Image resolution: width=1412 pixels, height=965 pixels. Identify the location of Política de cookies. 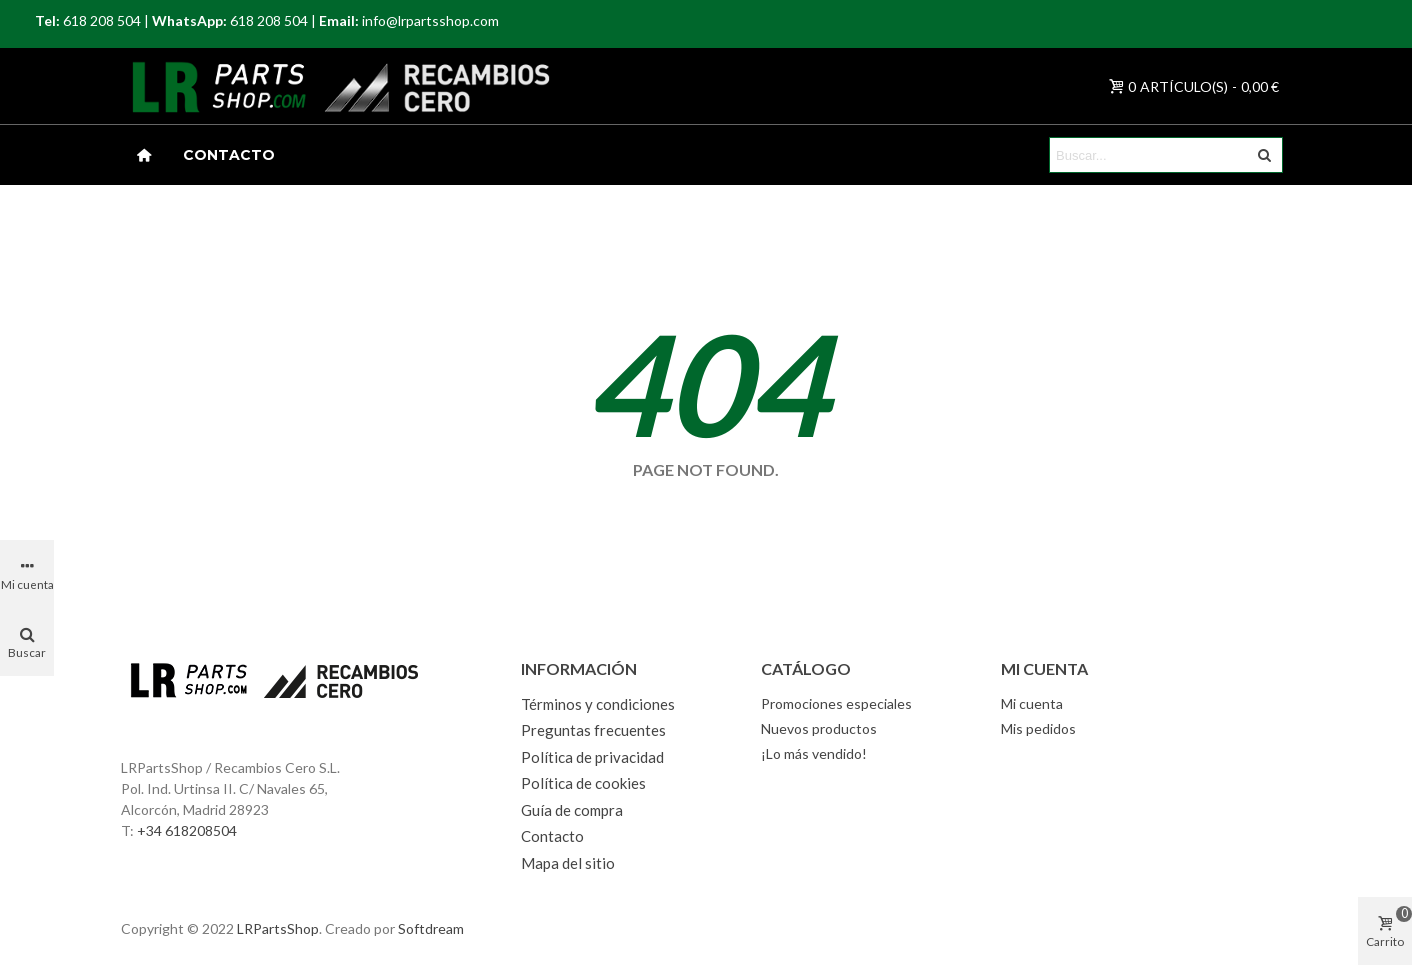
(583, 783).